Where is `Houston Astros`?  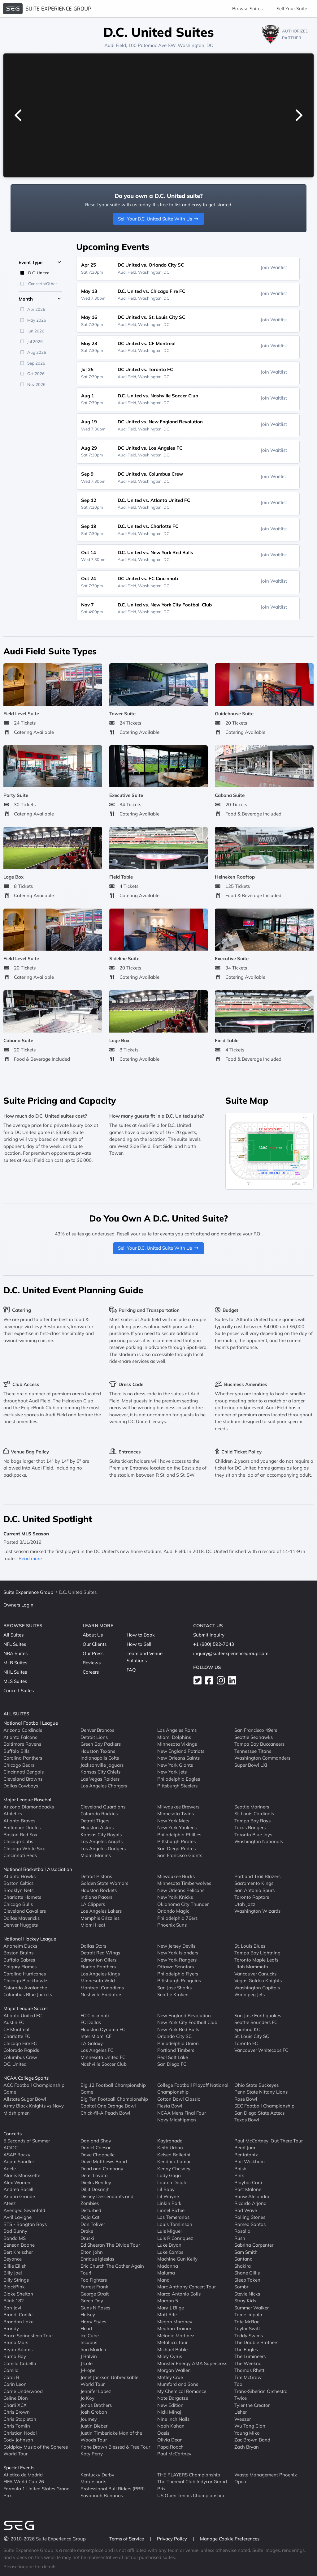 Houston Astros is located at coordinates (97, 1827).